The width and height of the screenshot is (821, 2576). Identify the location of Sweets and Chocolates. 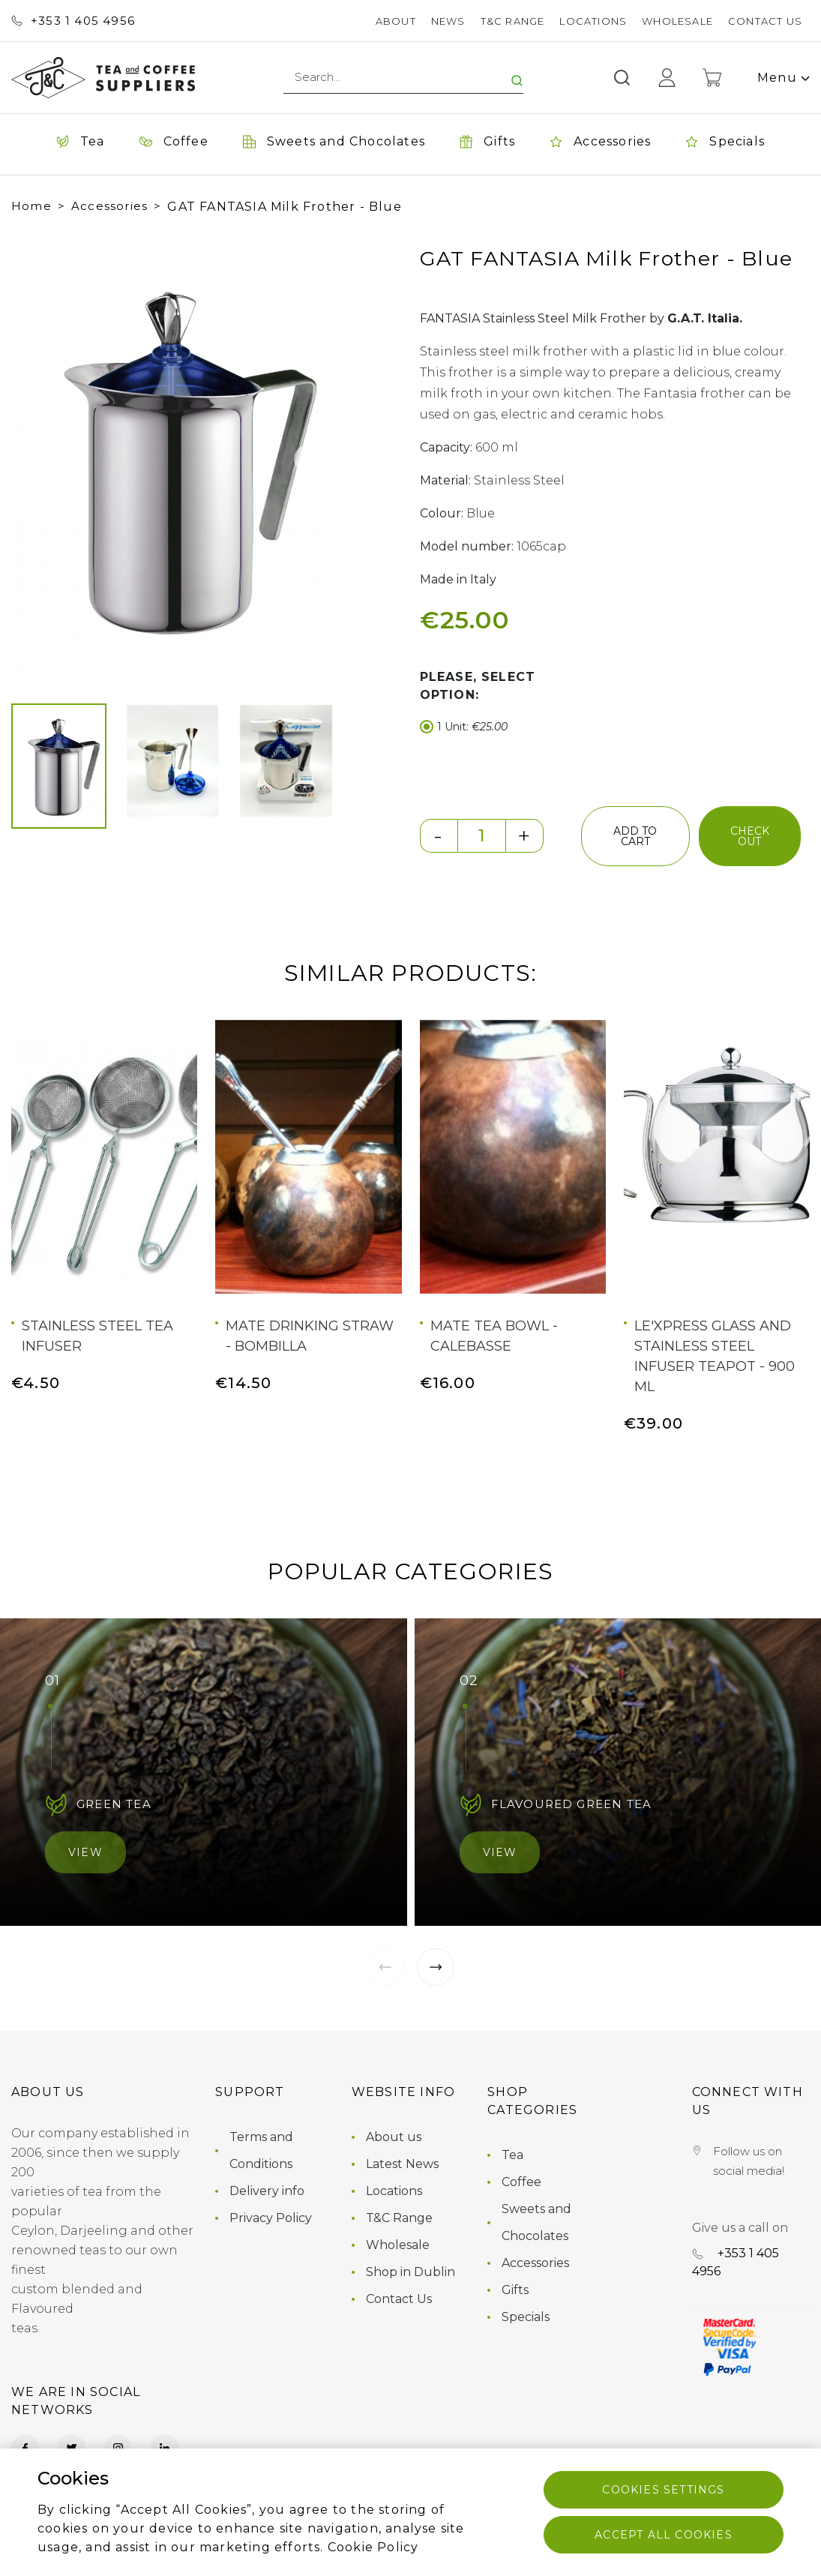
(536, 2222).